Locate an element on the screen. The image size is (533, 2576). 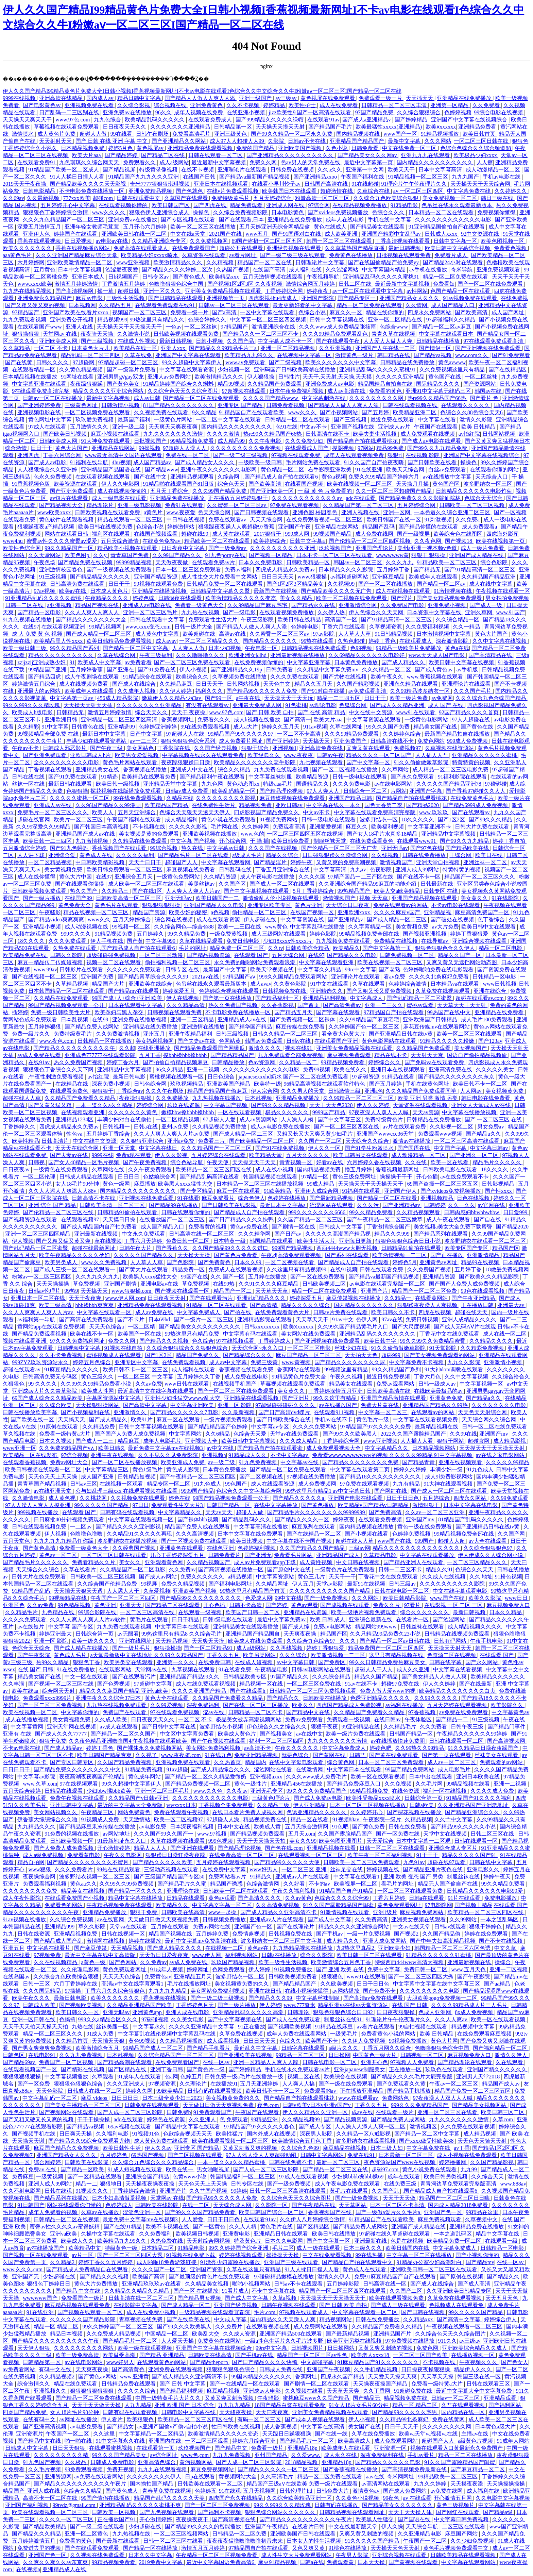
97香蕉视频 is located at coordinates (422, 1712).